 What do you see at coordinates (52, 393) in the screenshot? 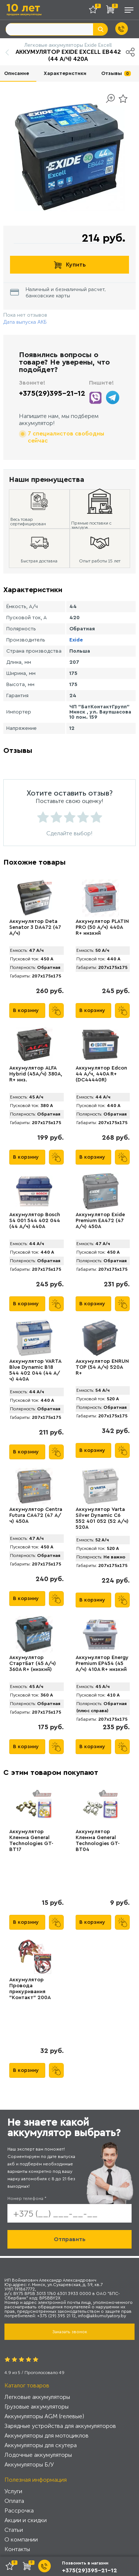
I see `+375(29)395-21-12` at bounding box center [52, 393].